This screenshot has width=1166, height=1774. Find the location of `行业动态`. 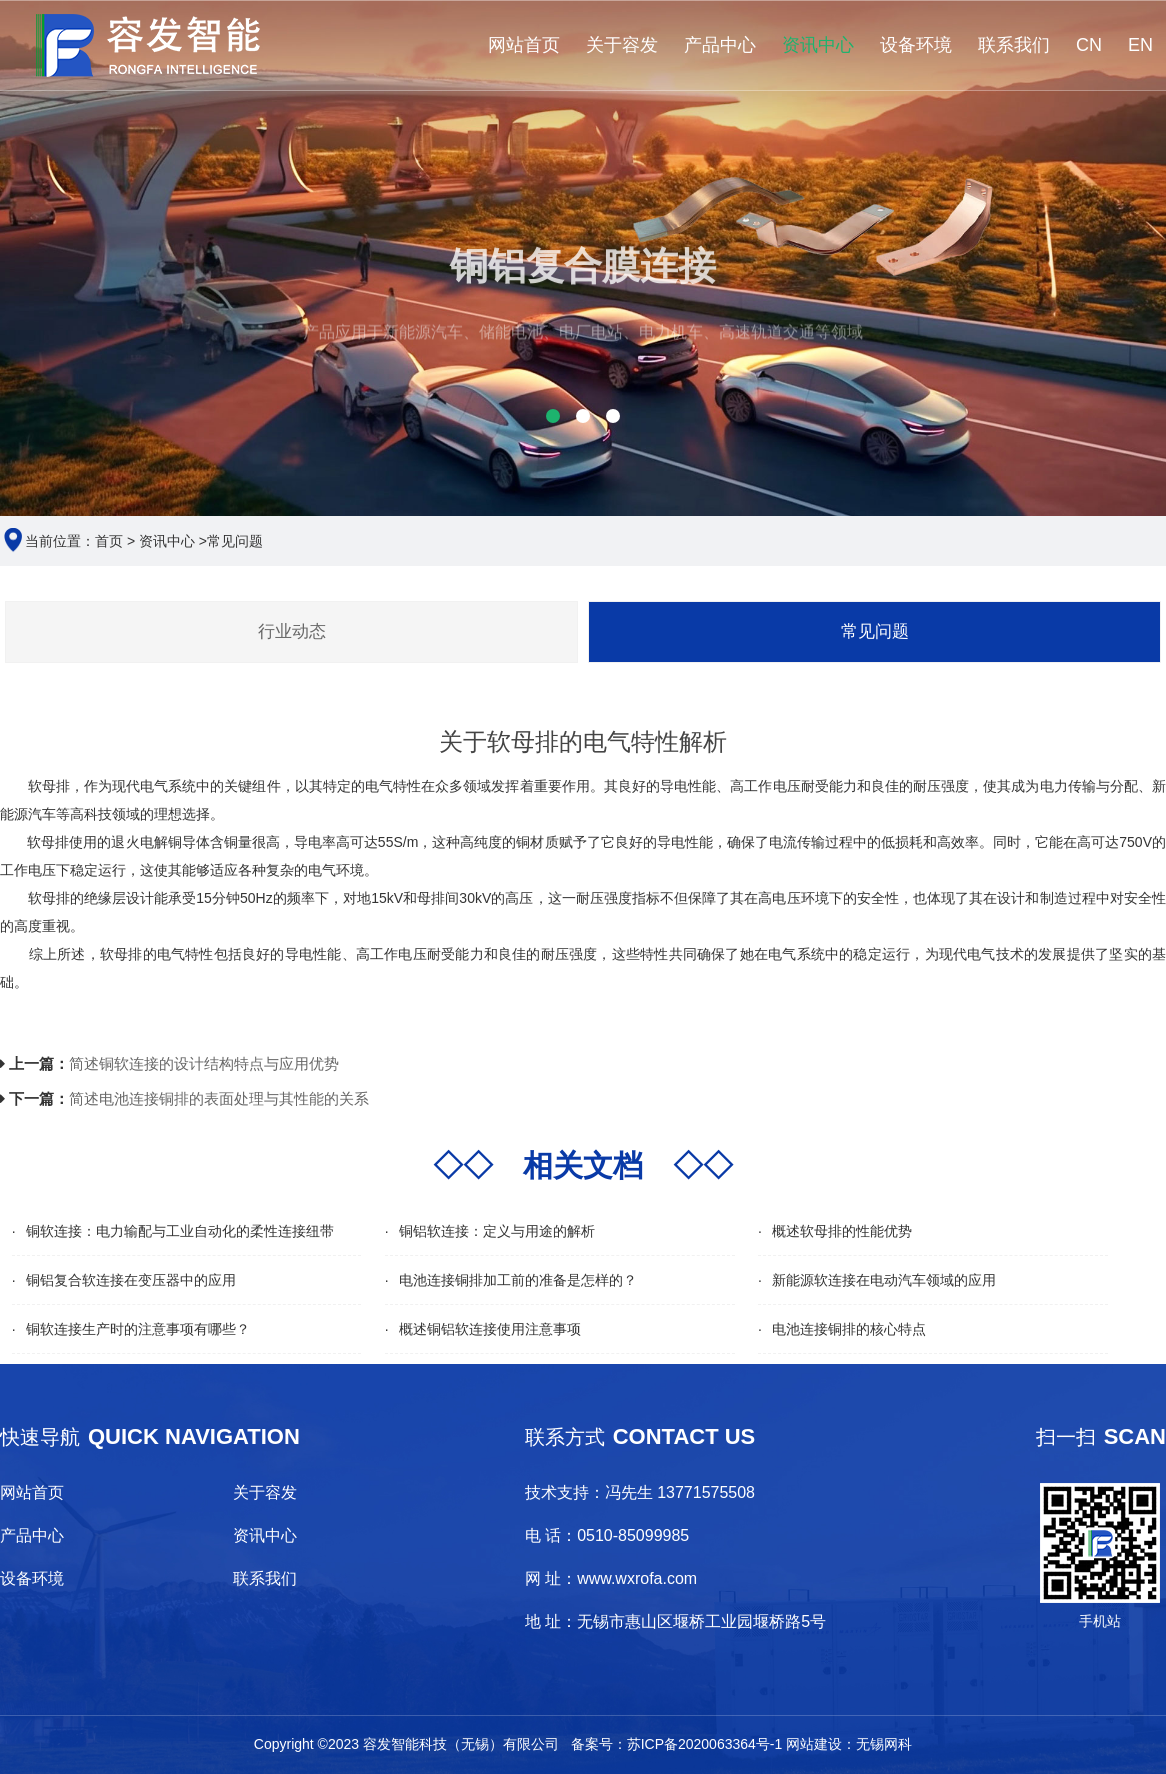

行业动态 is located at coordinates (292, 631).